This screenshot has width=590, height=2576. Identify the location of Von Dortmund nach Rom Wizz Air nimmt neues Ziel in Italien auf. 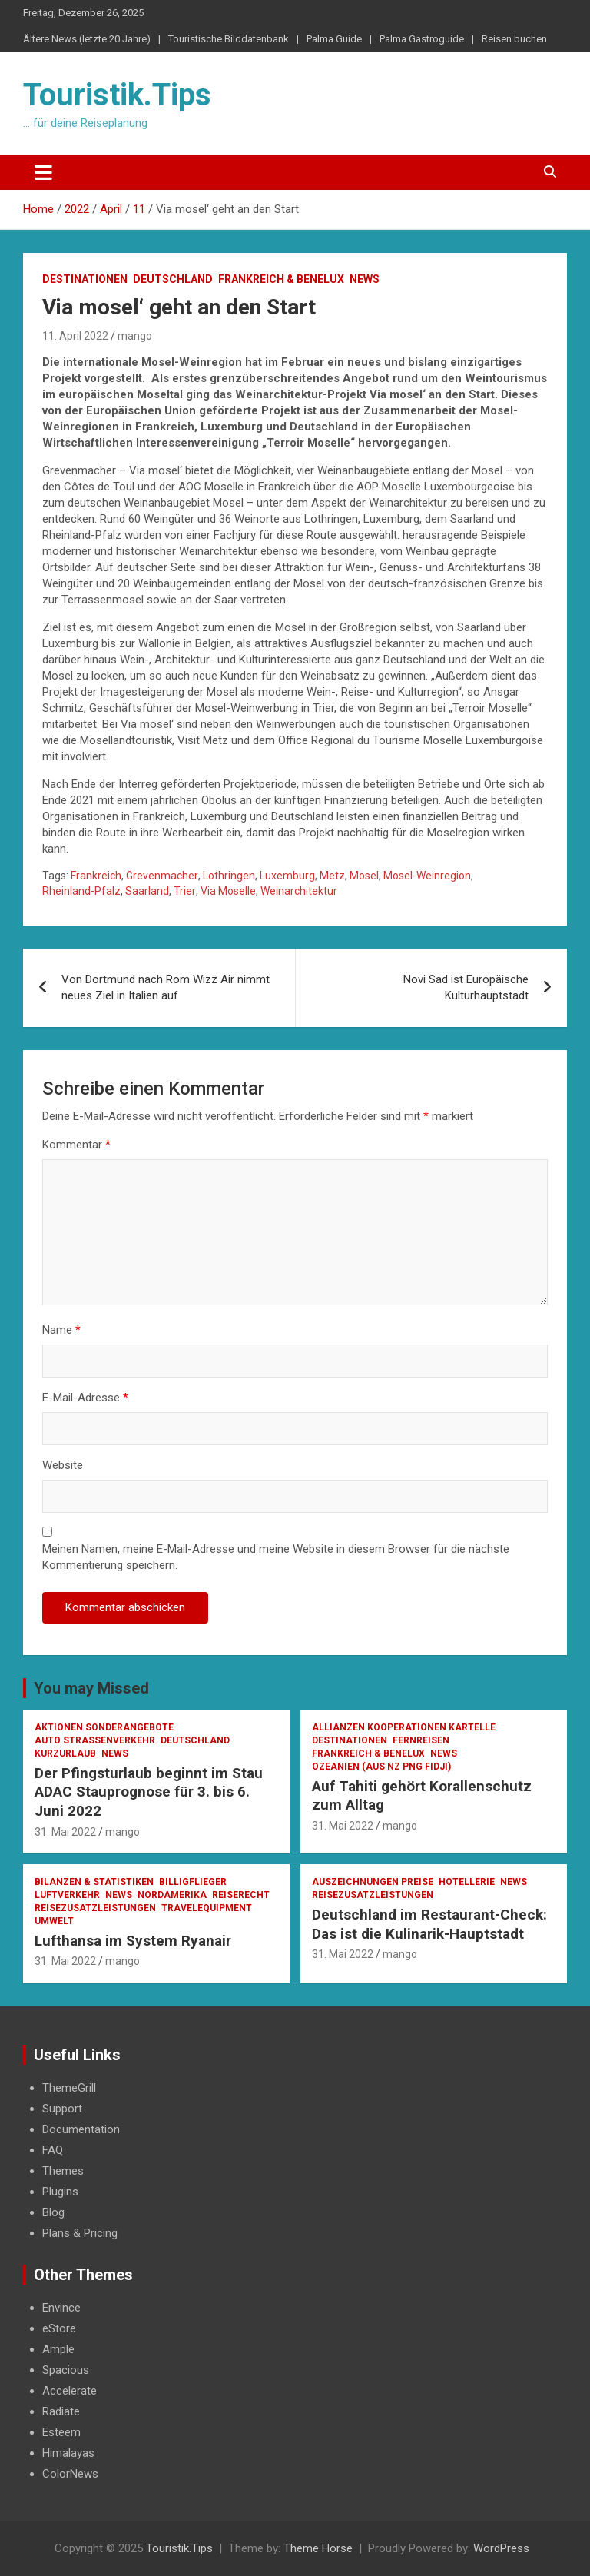
(165, 987).